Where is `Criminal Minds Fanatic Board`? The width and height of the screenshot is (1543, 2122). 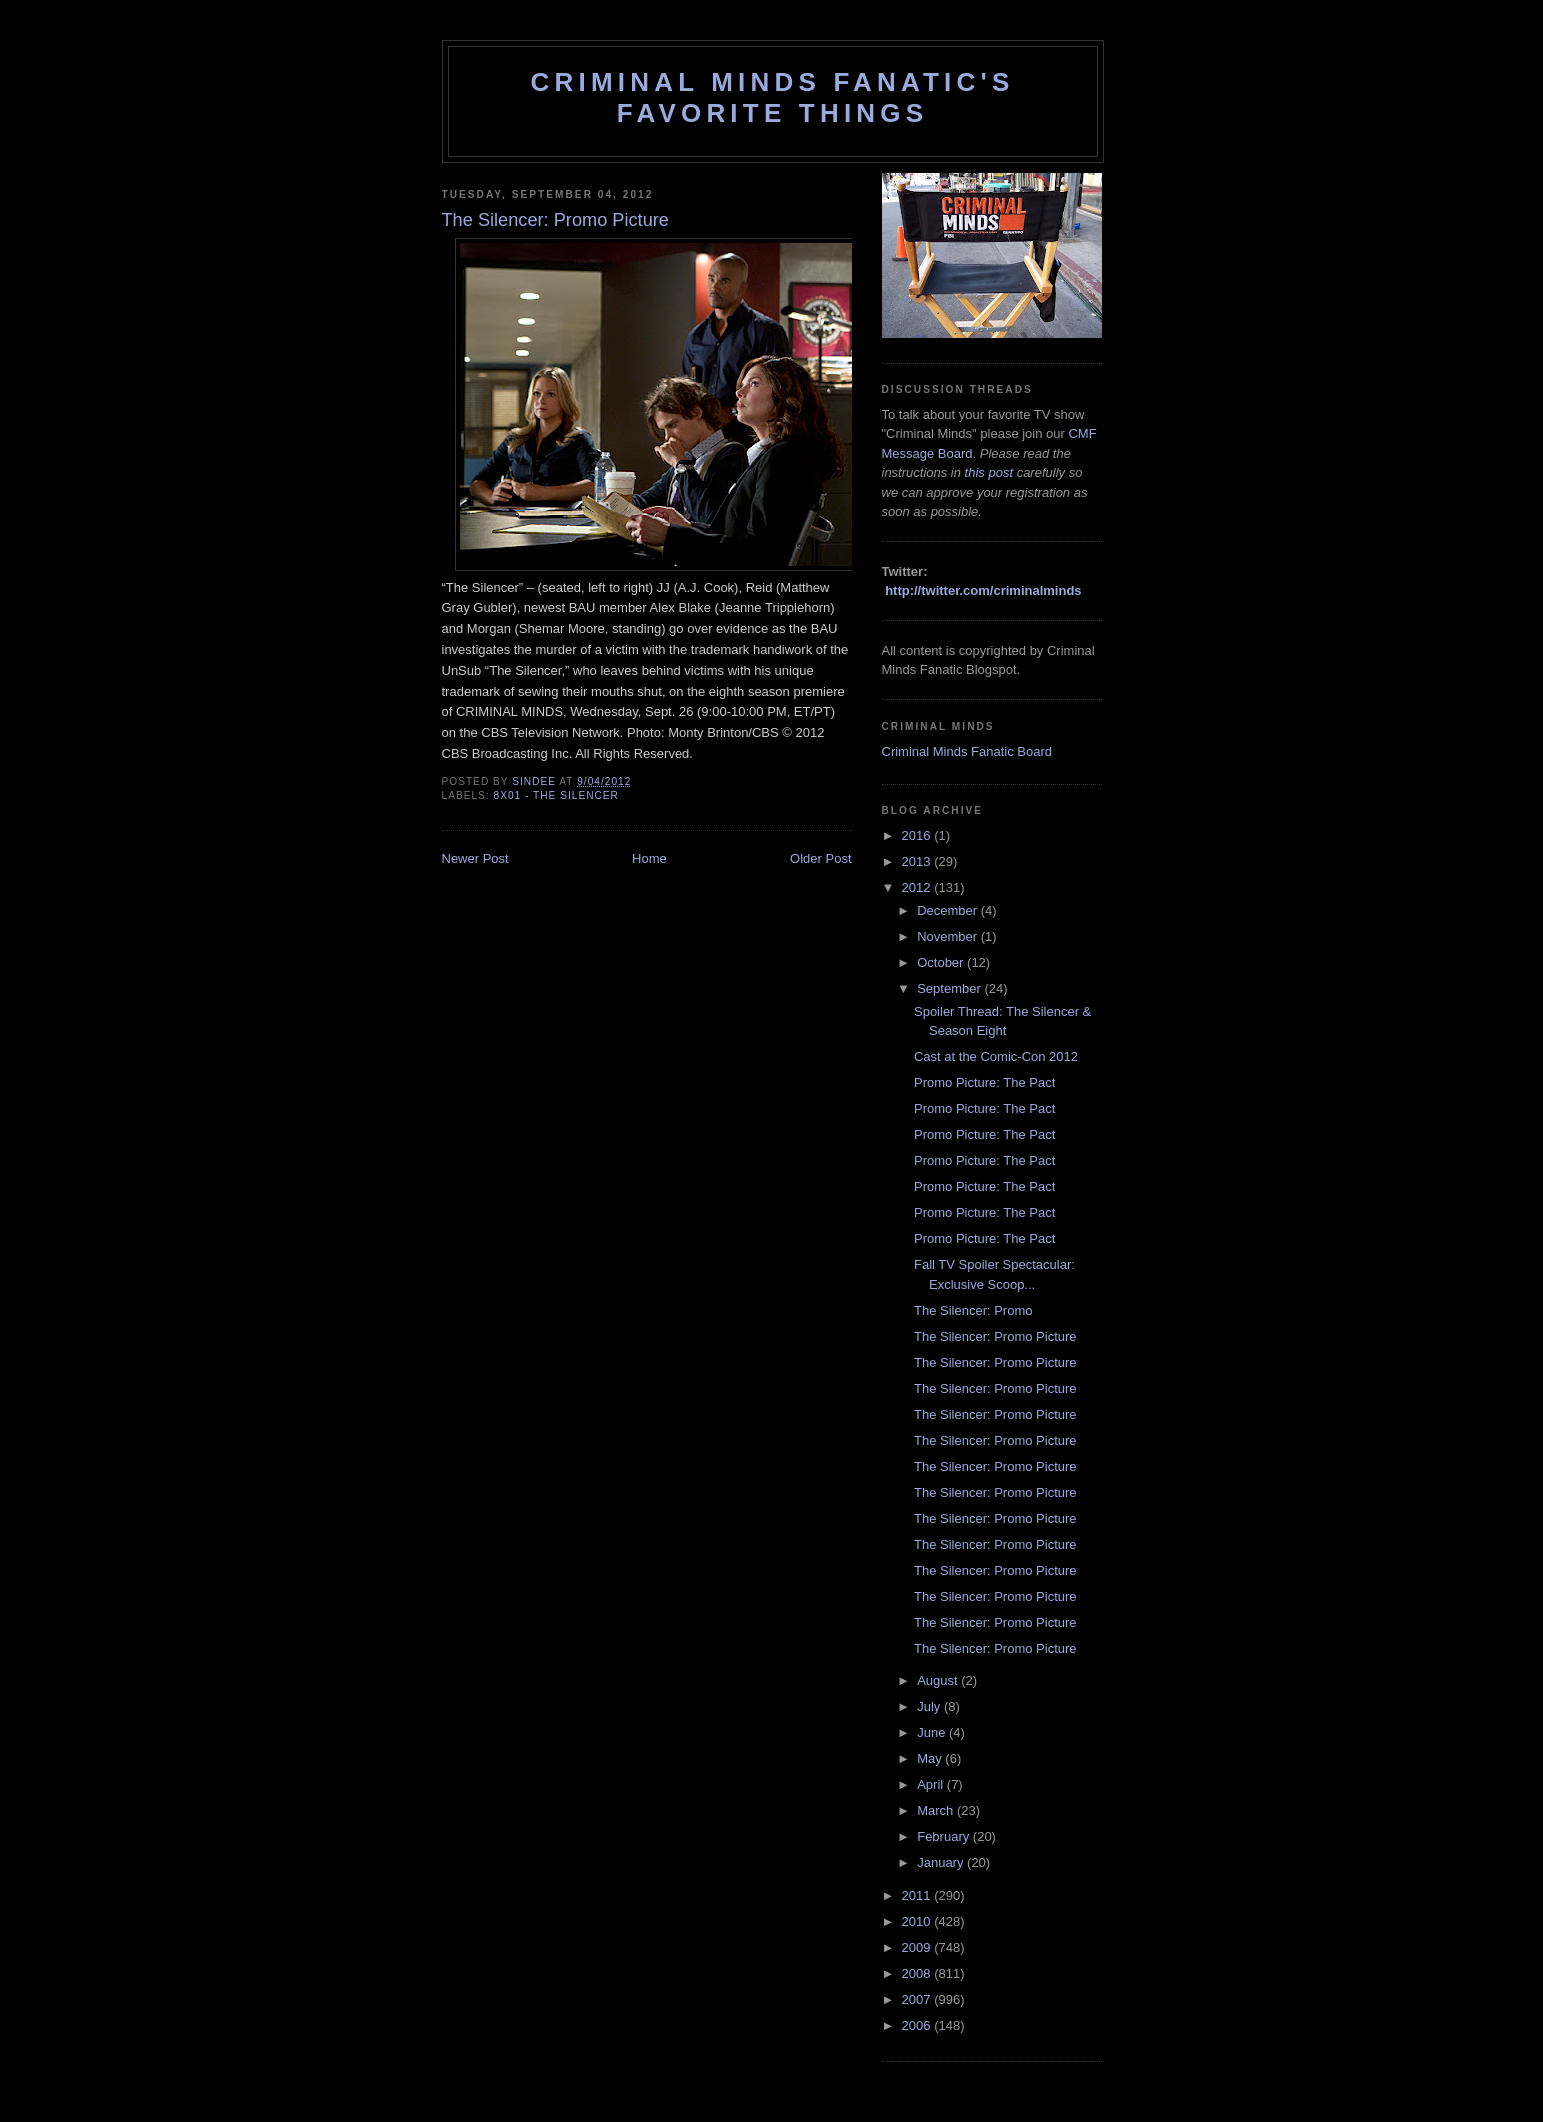
Criminal Minds Fanatic Board is located at coordinates (967, 751).